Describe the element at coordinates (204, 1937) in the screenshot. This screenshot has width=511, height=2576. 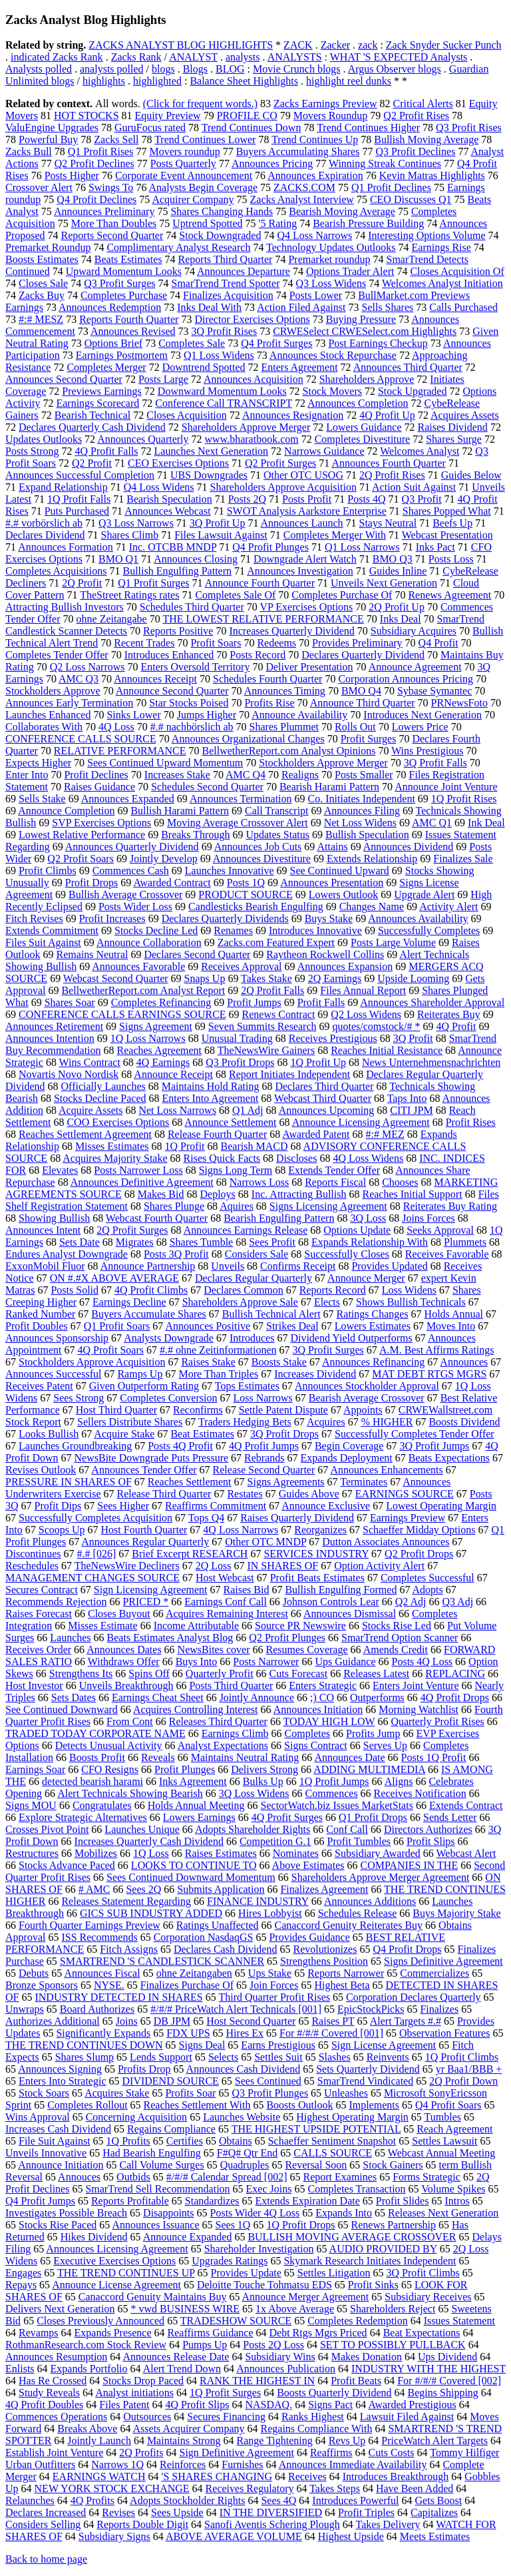
I see `Corporation NasdaqGS` at that location.